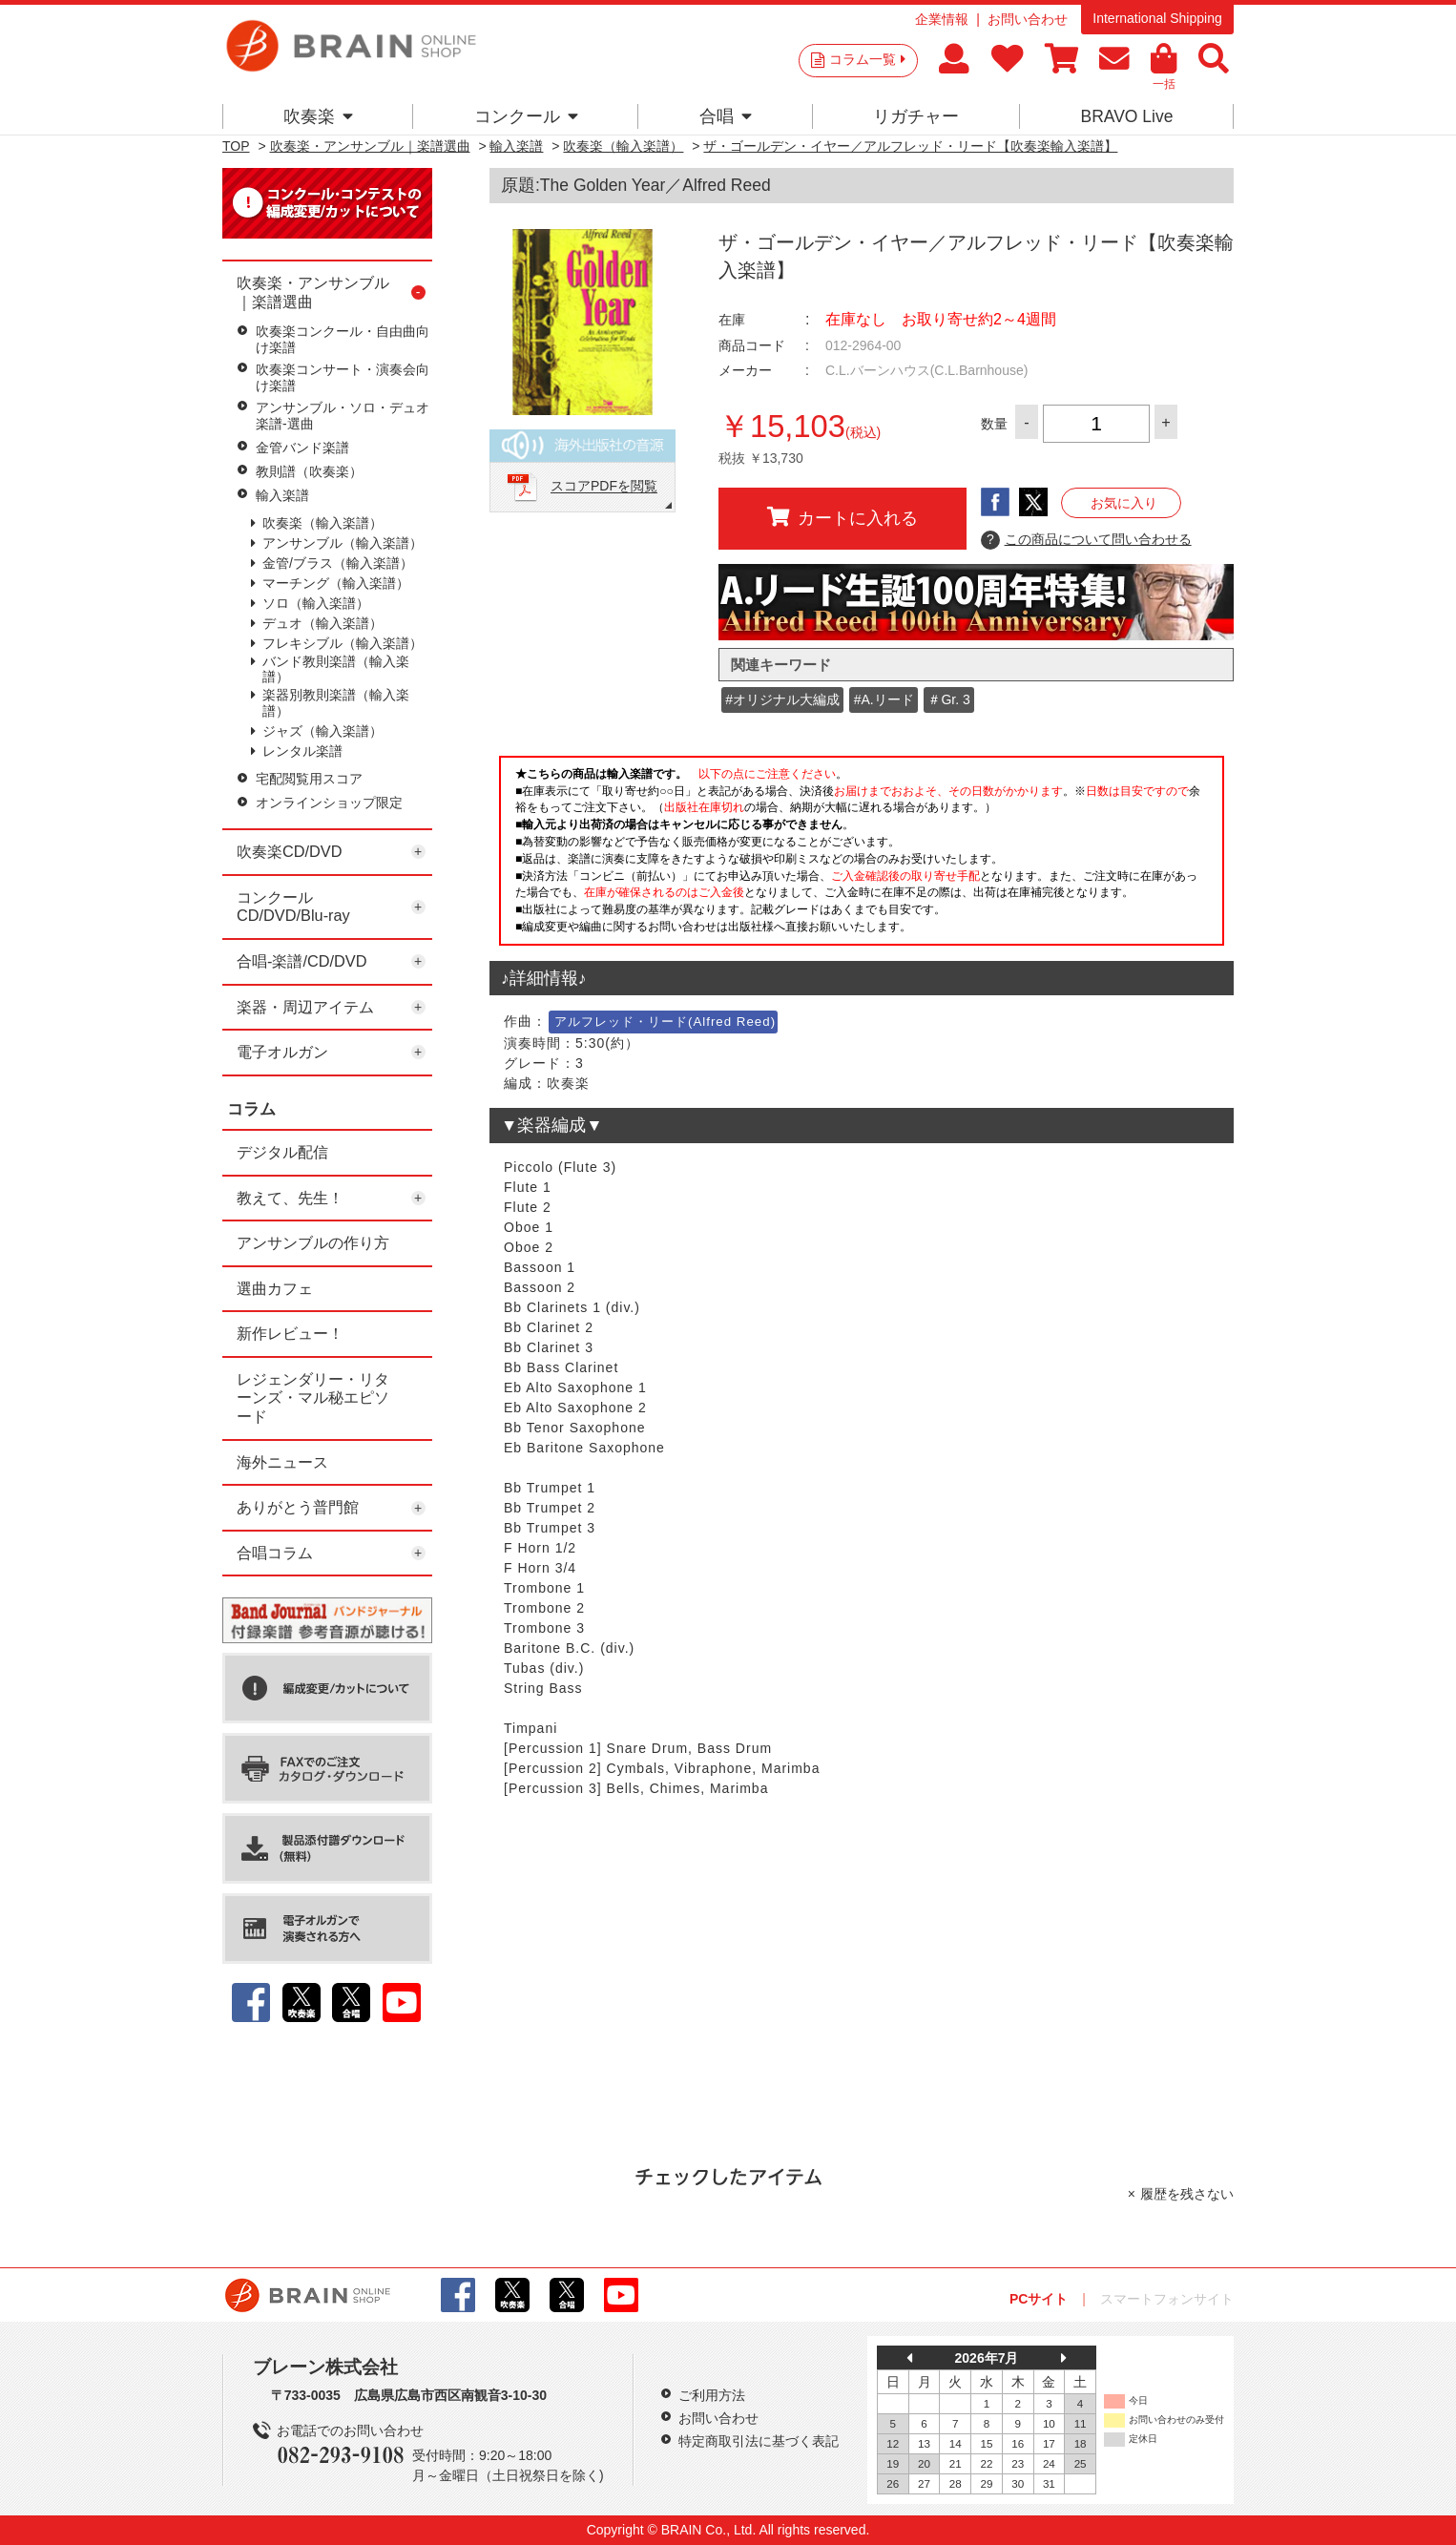 This screenshot has height=2545, width=1456. Describe the element at coordinates (1028, 19) in the screenshot. I see `お問い合わせ` at that location.